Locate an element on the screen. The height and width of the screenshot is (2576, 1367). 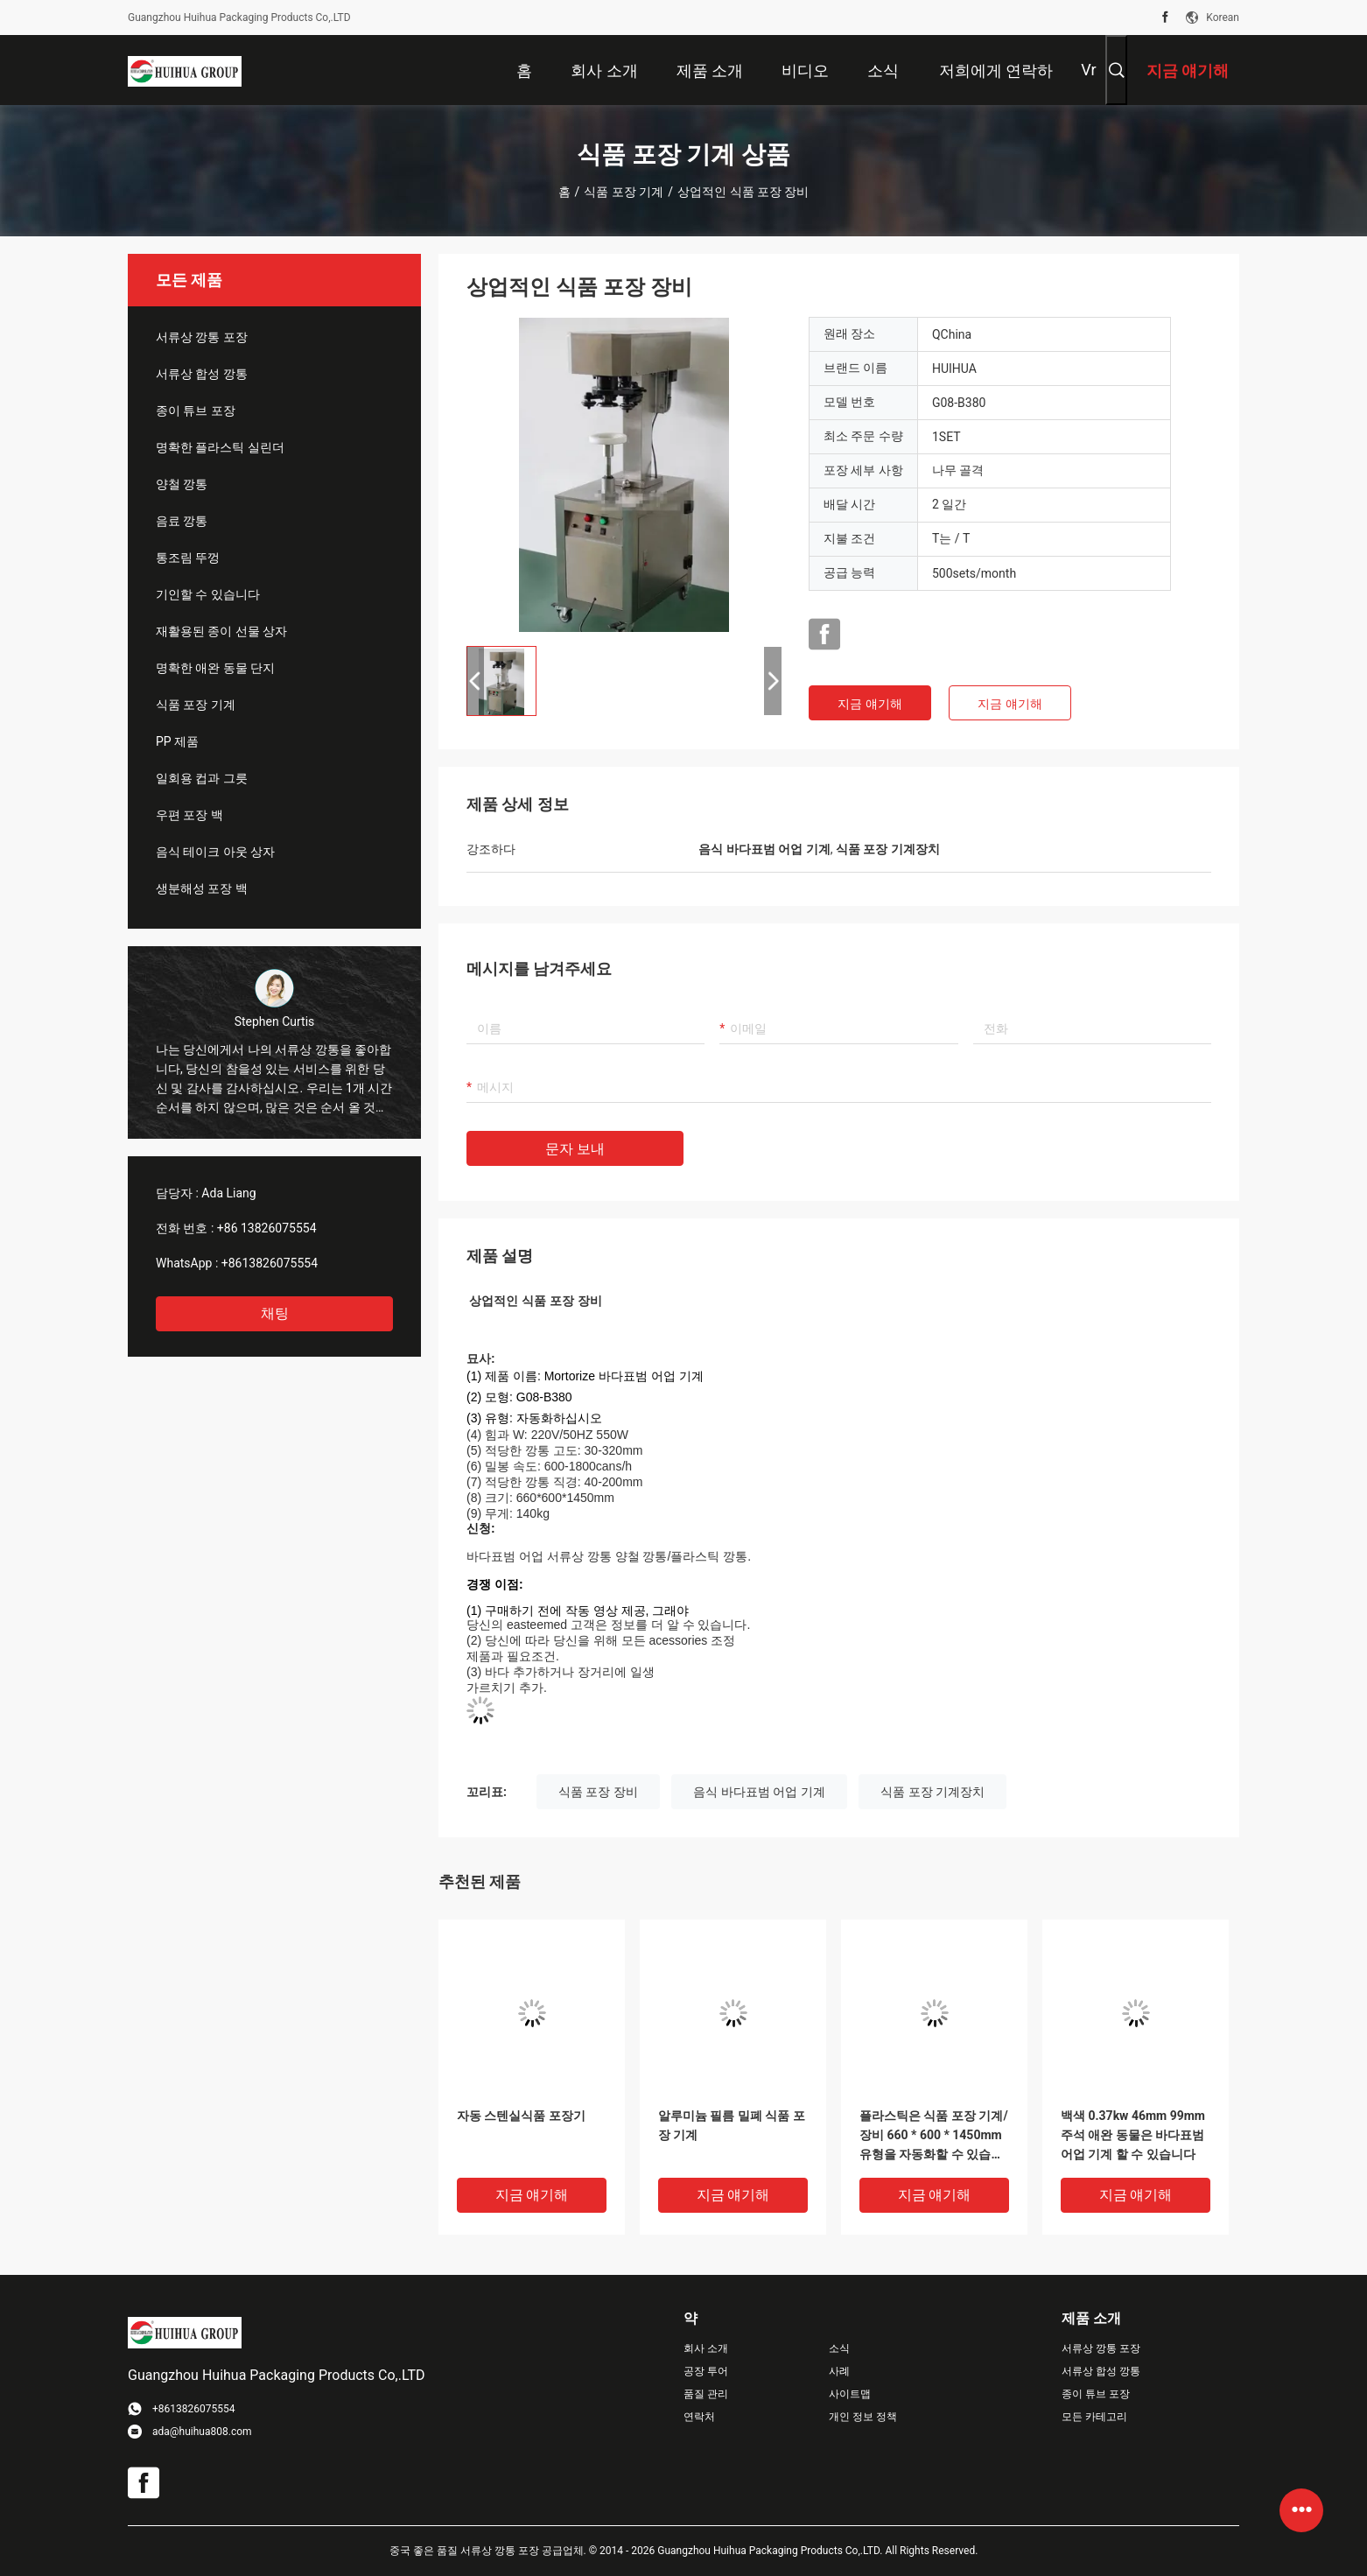
서류상 깡통 포장 is located at coordinates (202, 337).